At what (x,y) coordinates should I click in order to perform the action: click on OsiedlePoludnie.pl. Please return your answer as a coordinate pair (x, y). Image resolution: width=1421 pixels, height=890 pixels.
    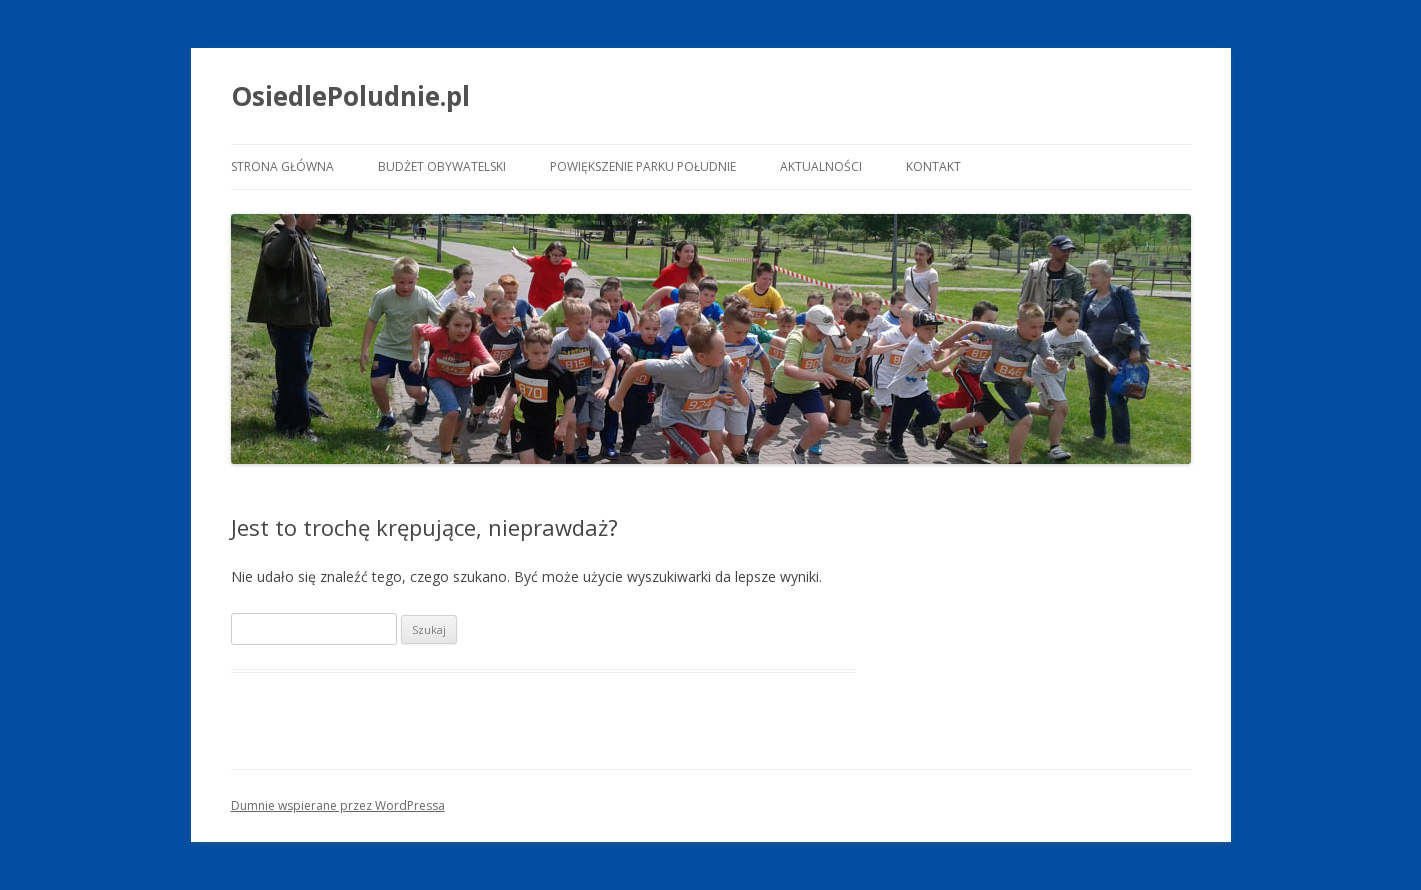
    Looking at the image, I should click on (350, 96).